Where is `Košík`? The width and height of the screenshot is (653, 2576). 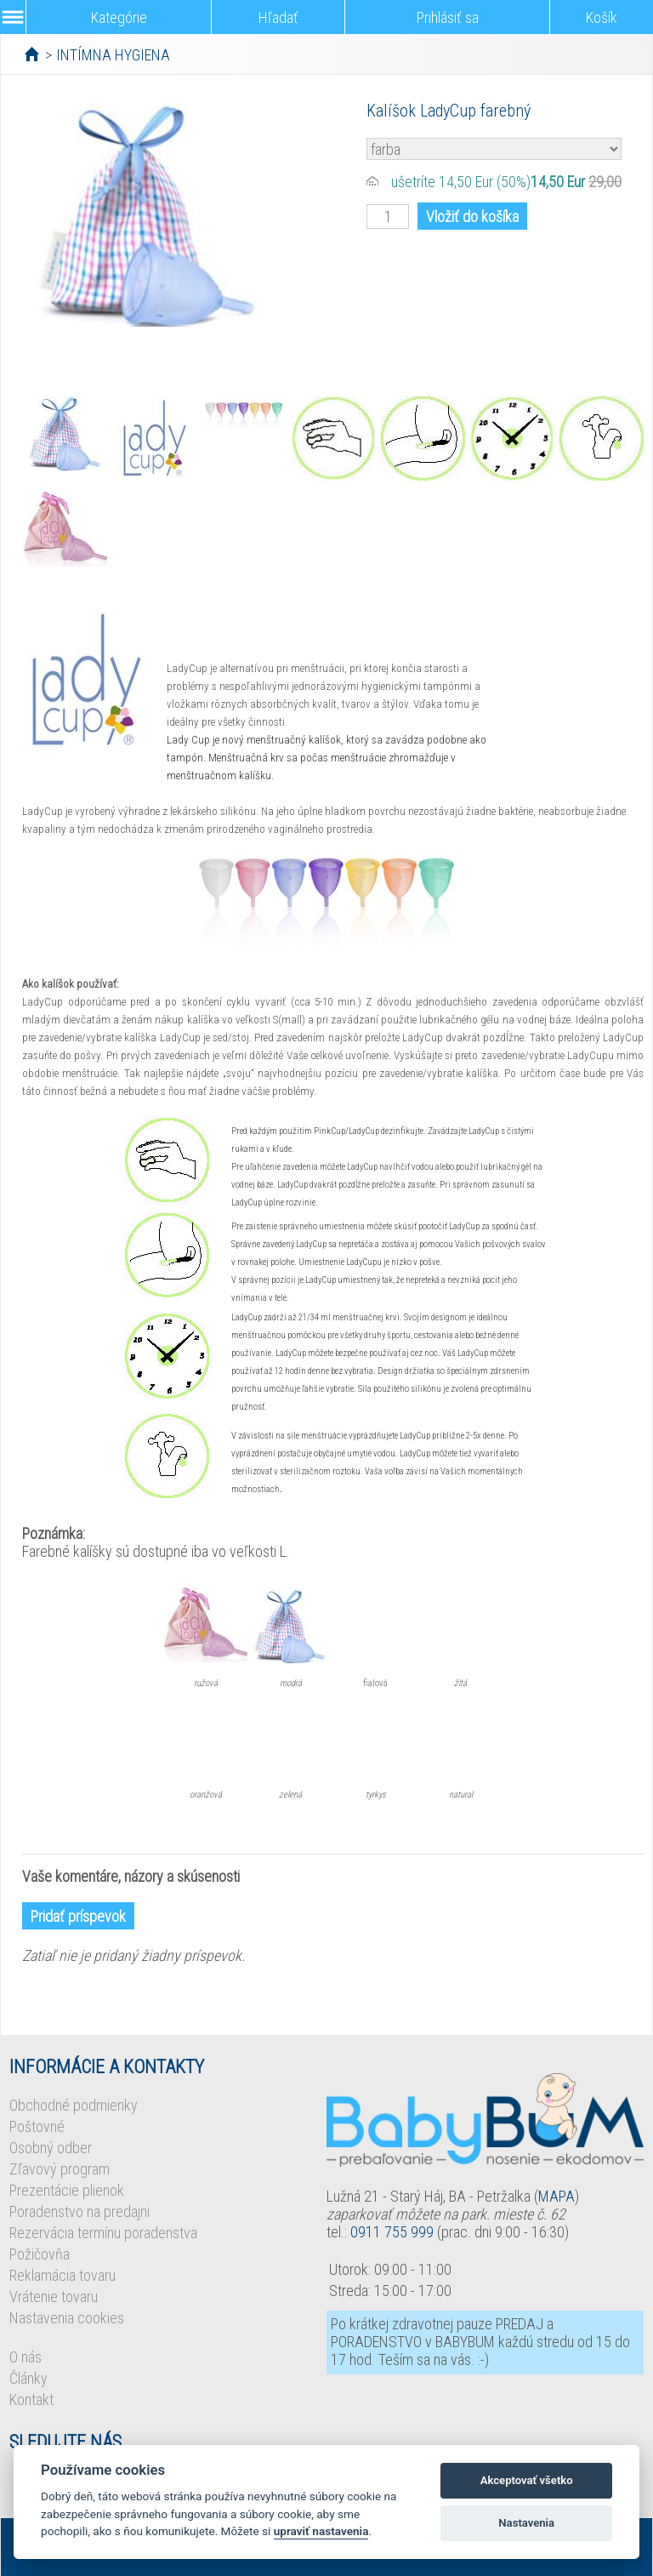
Košík is located at coordinates (601, 17).